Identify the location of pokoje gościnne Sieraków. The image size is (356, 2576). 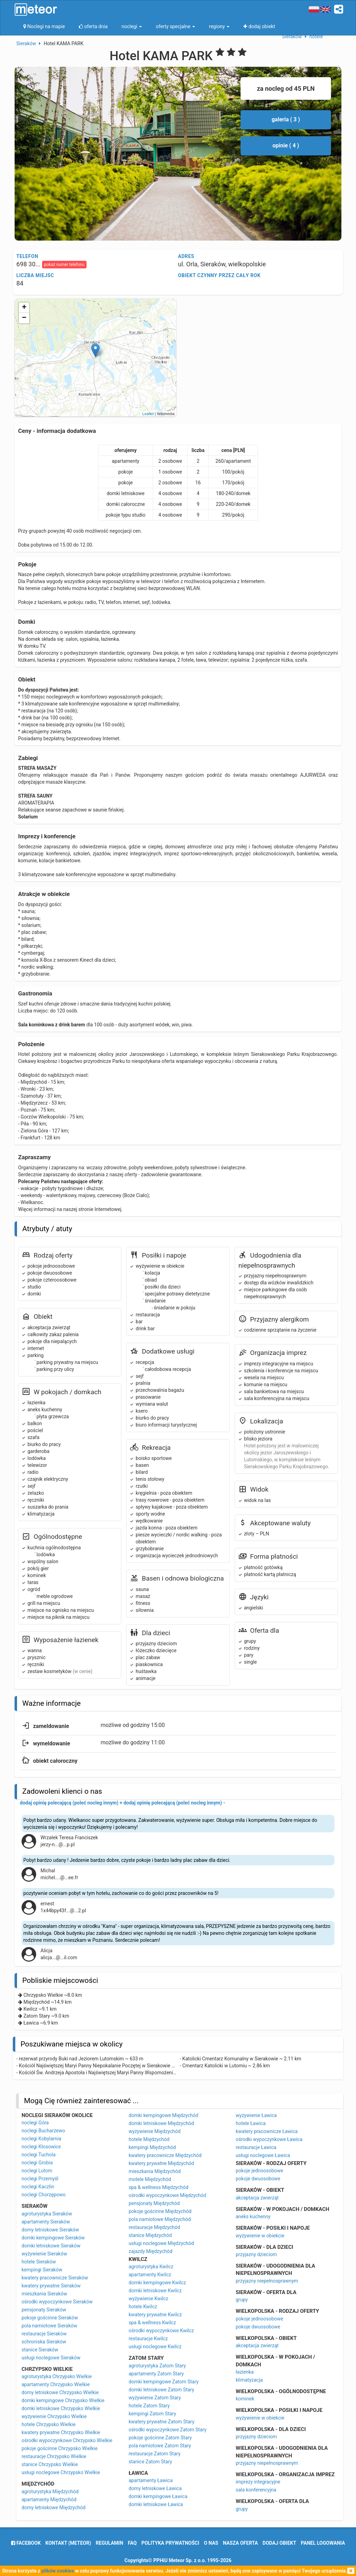
(50, 2317).